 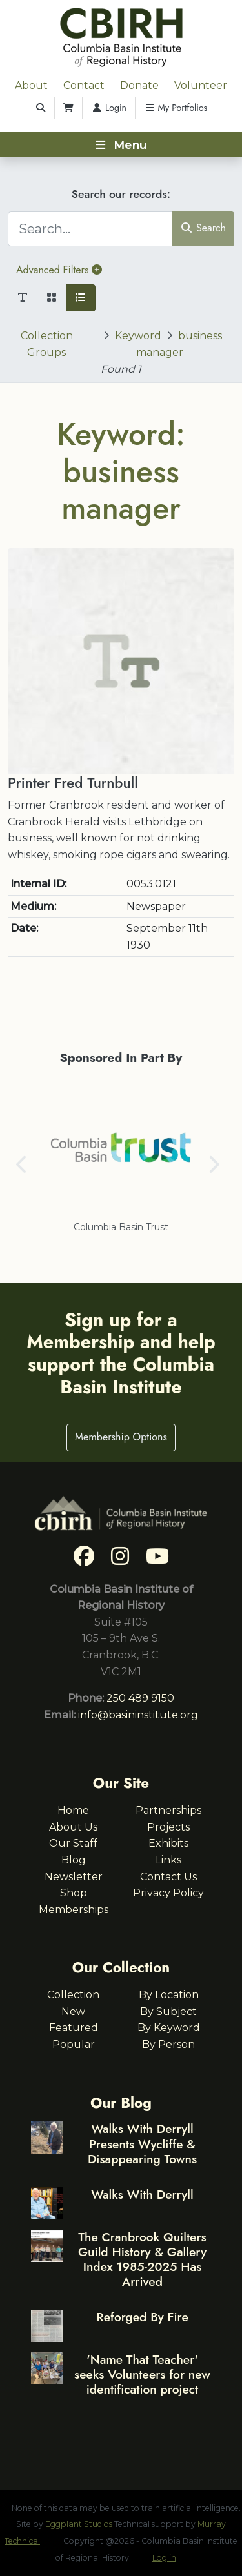 I want to click on Popular, so click(x=73, y=2044).